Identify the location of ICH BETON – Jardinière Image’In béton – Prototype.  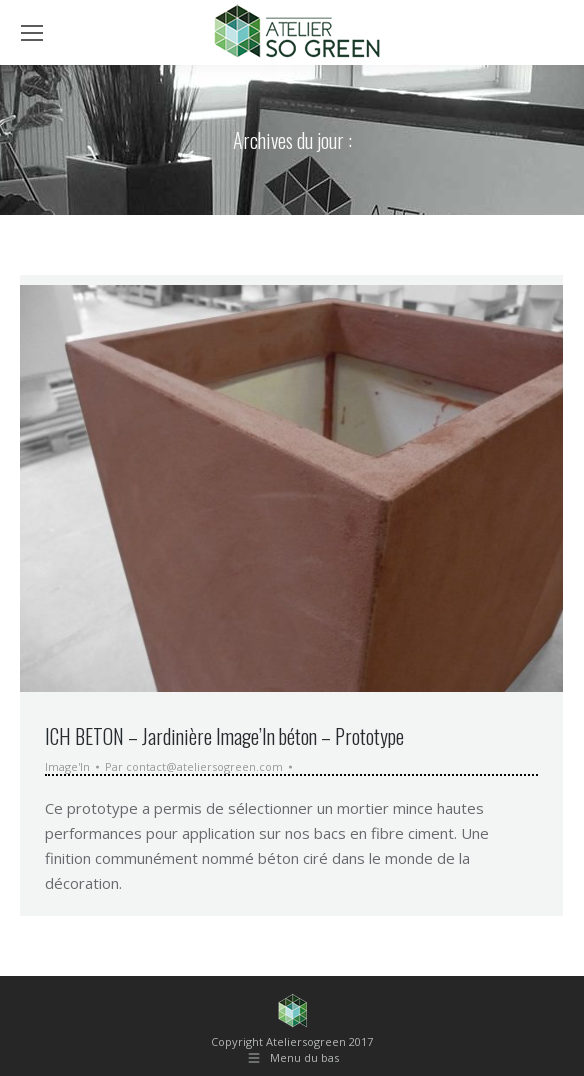
(224, 736).